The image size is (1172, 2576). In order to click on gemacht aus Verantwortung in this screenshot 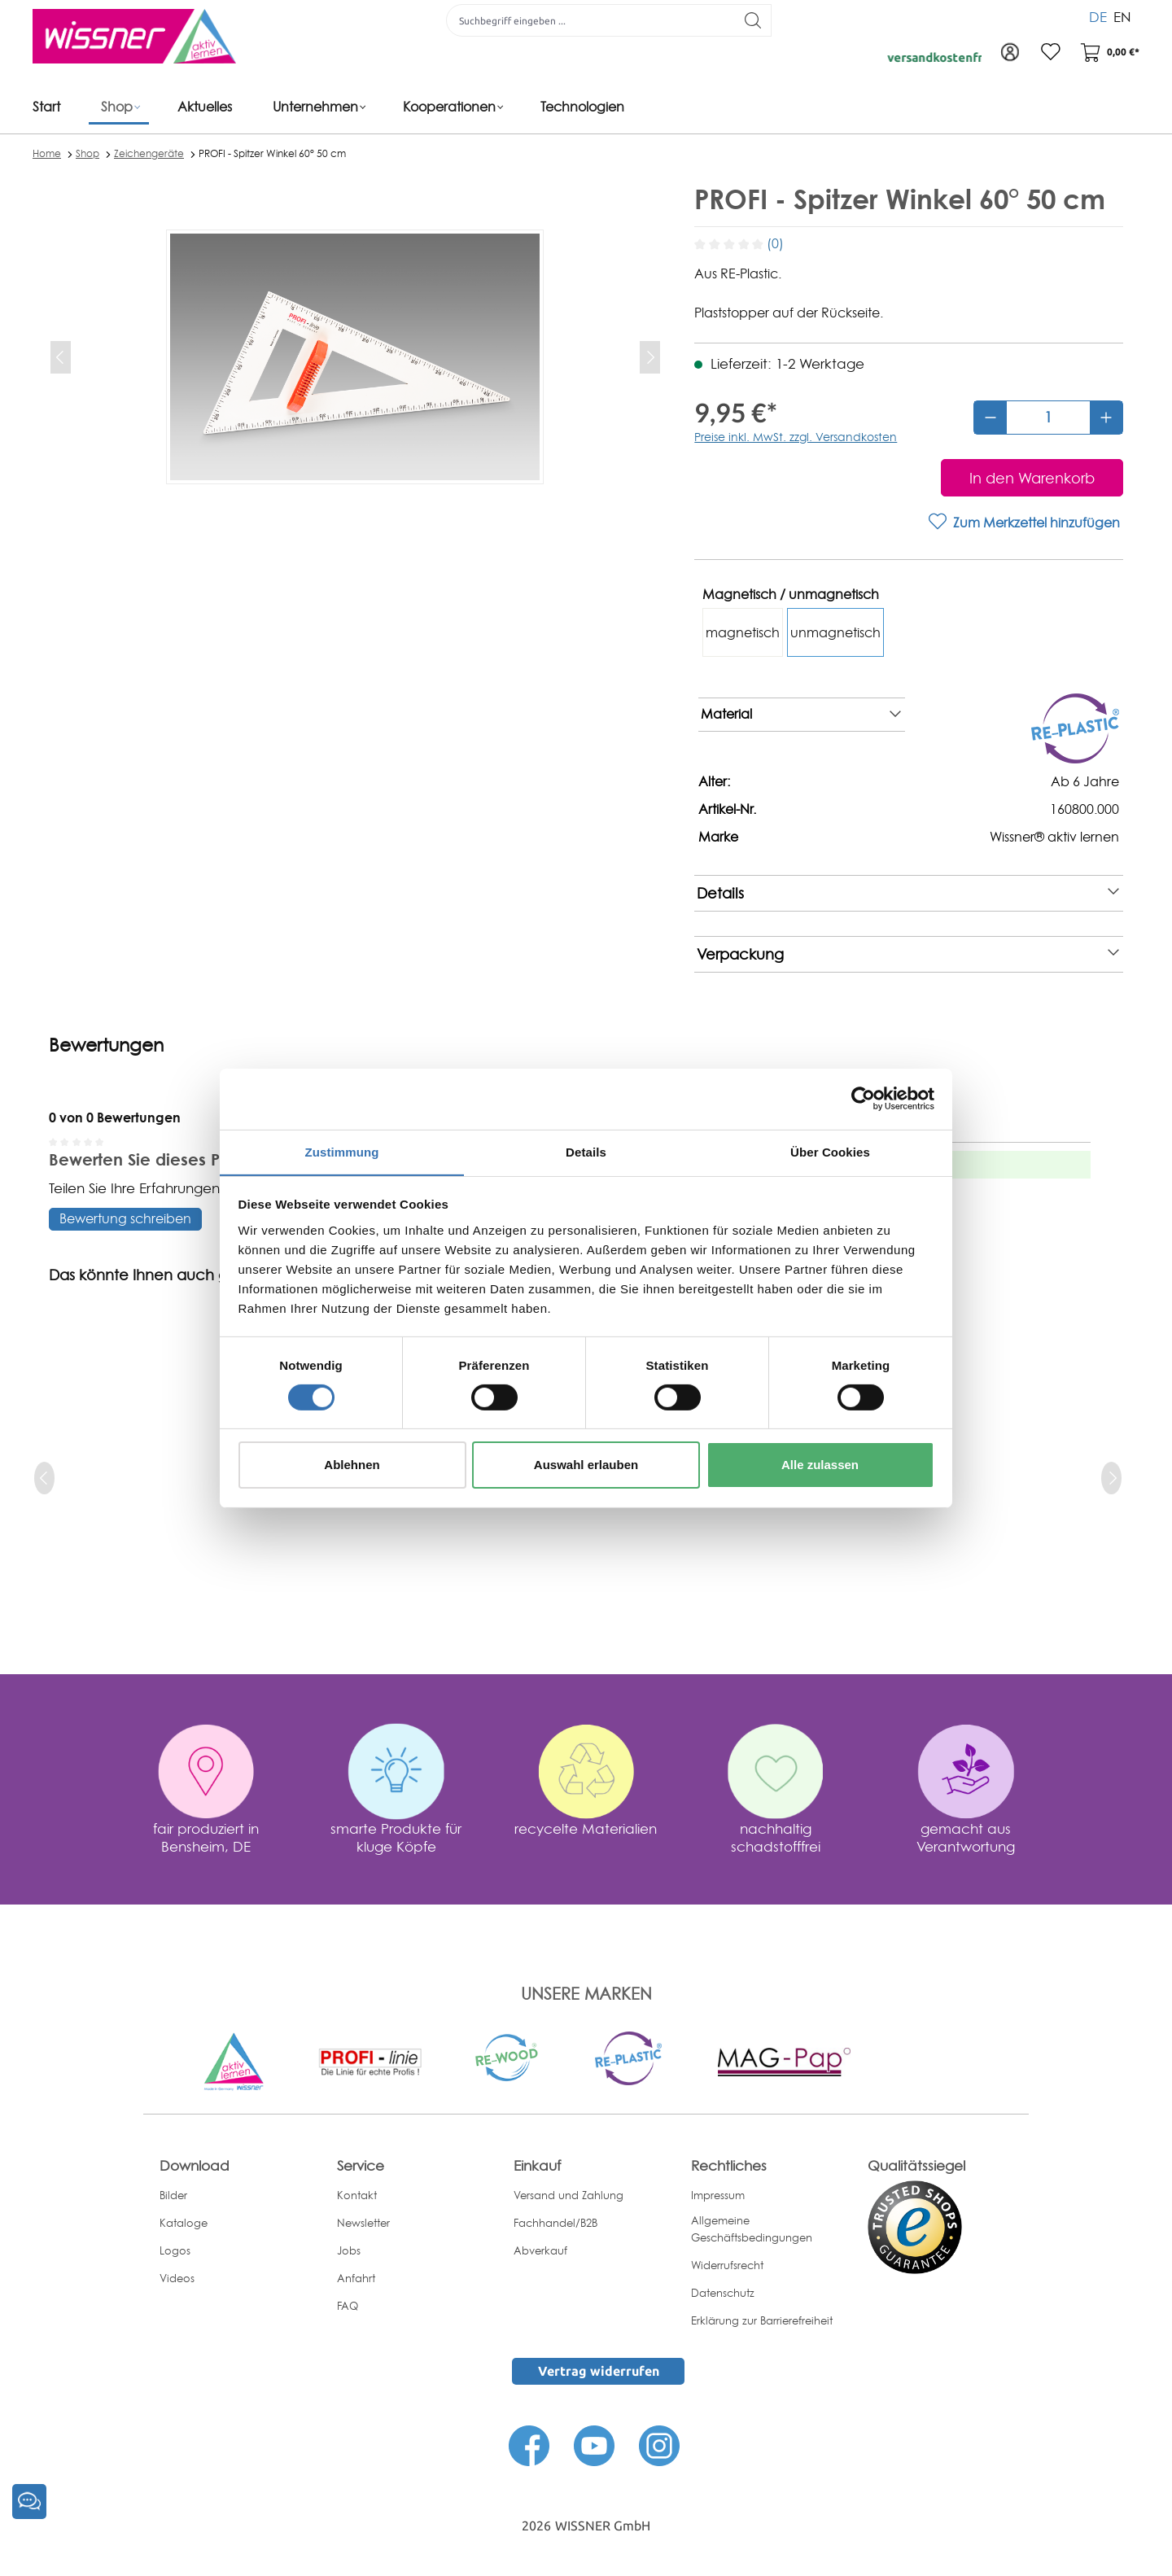, I will do `click(965, 1837)`.